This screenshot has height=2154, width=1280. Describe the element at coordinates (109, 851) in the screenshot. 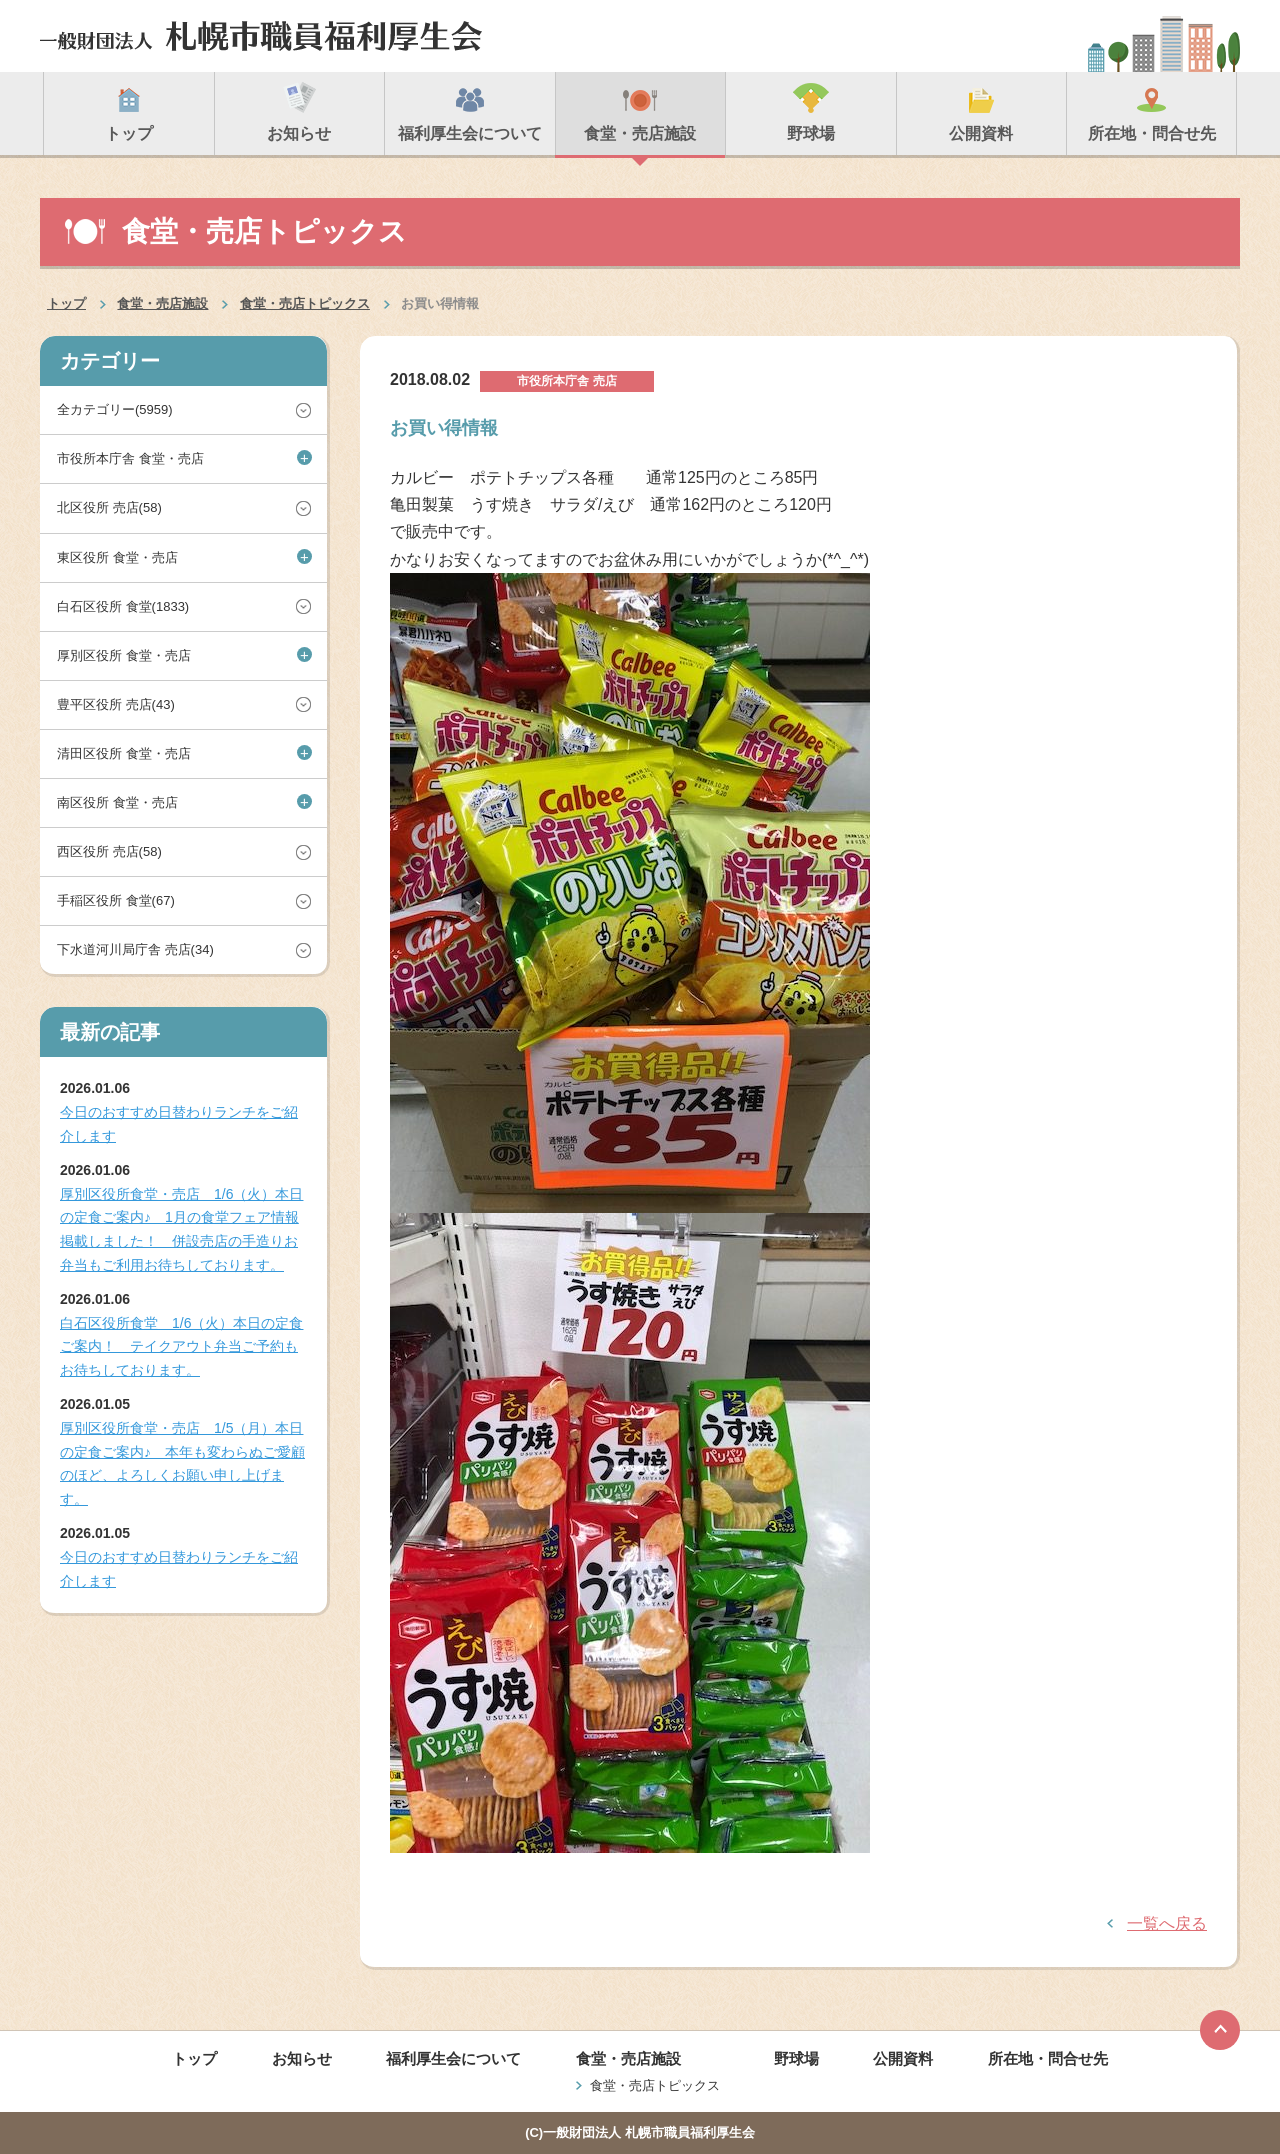

I see `西区役所 売店(58)` at that location.